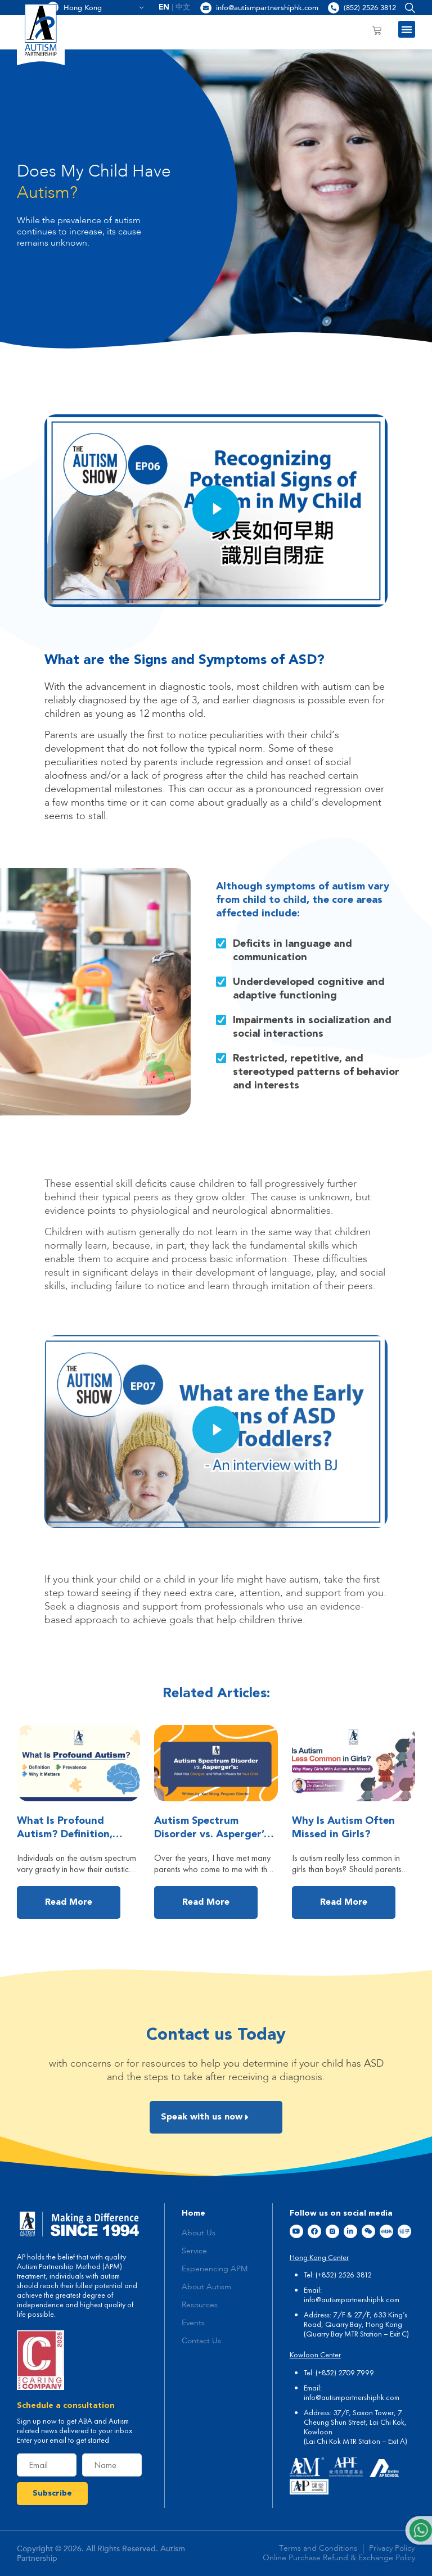  I want to click on EN [menuitem], so click(164, 7).